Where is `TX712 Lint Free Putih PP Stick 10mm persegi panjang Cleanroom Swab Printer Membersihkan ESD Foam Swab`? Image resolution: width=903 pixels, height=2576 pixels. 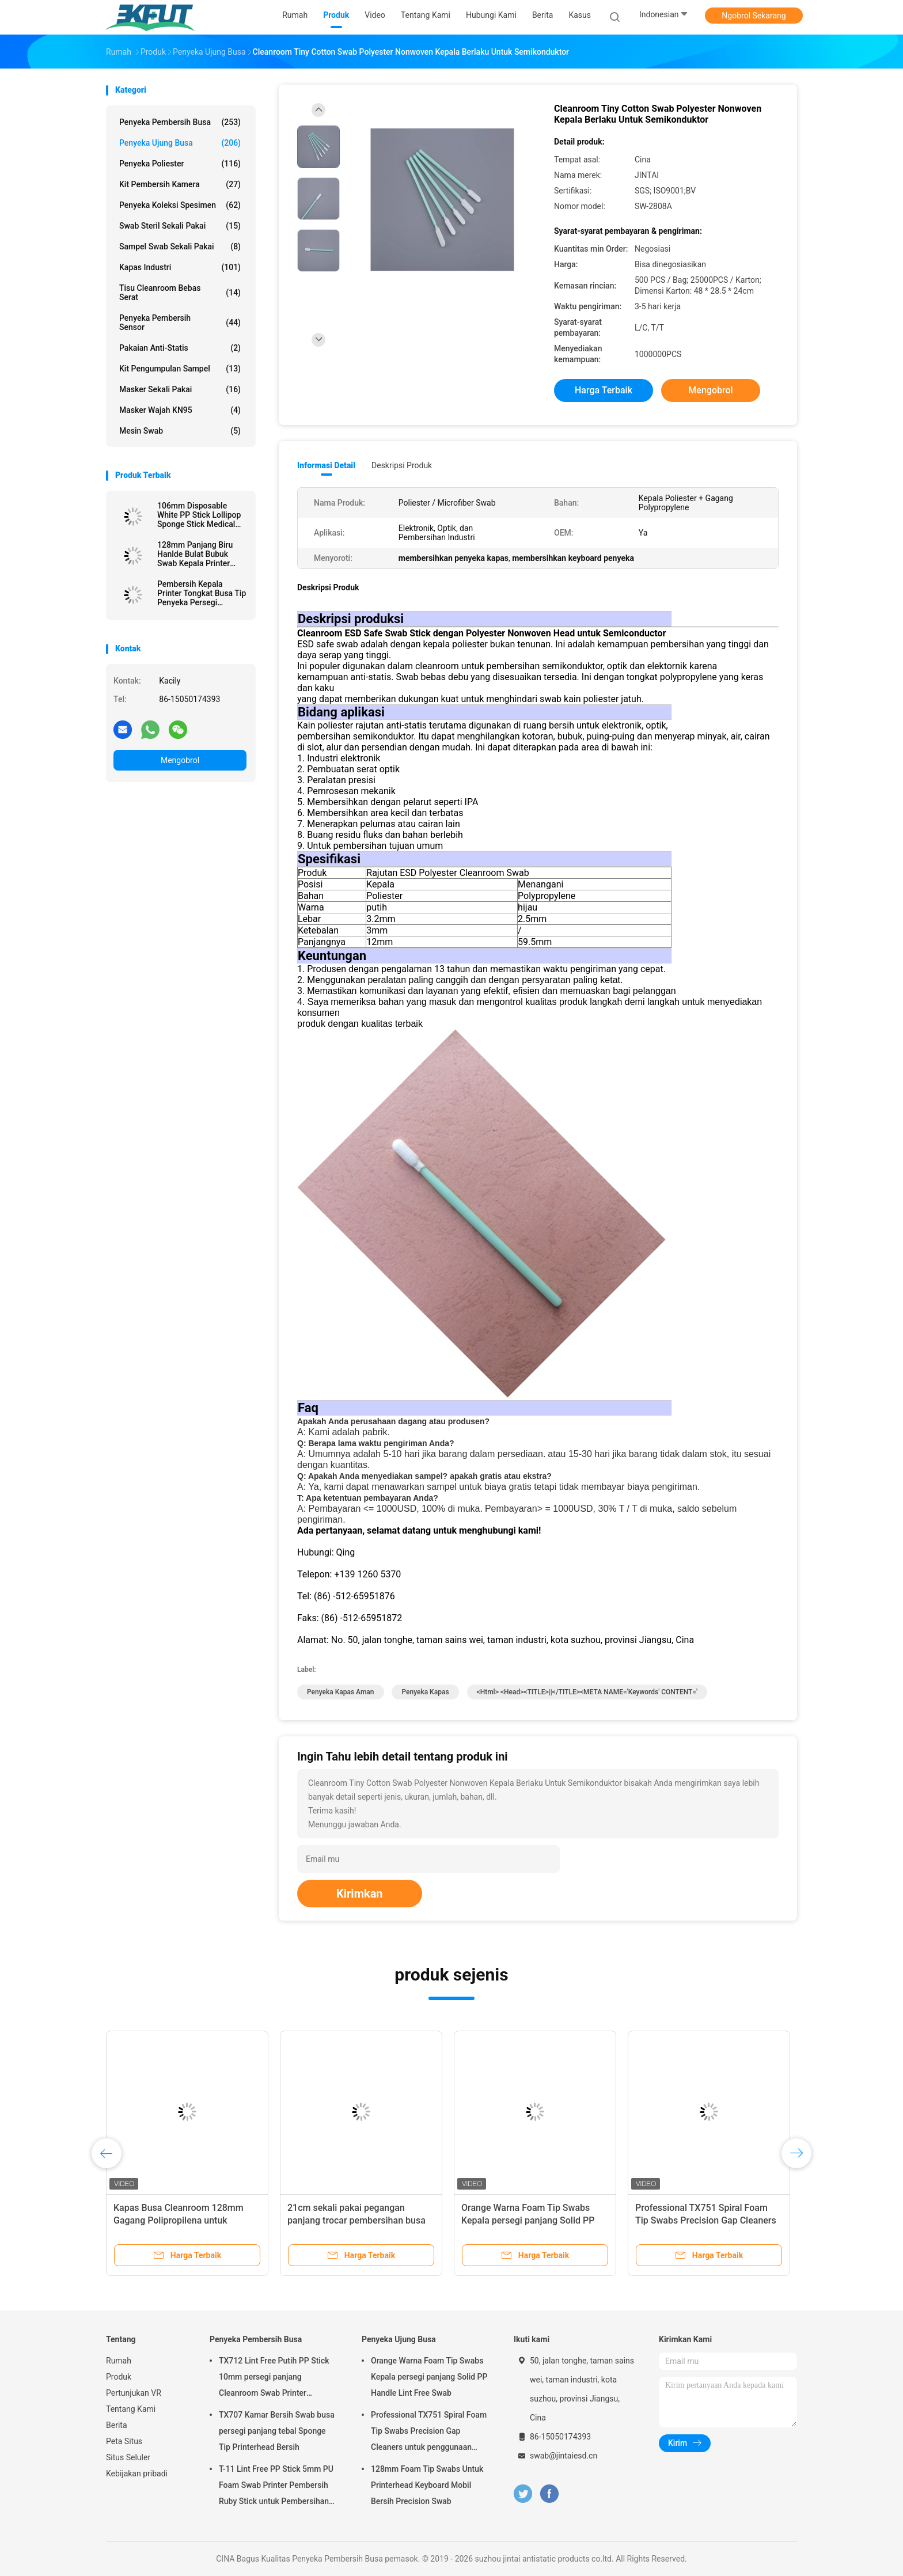 TX712 Lint Free Putih PP Stick 10mm persegi panjang Cleanroom Swab Printer Membersihkan ESD Foam Swab is located at coordinates (276, 2378).